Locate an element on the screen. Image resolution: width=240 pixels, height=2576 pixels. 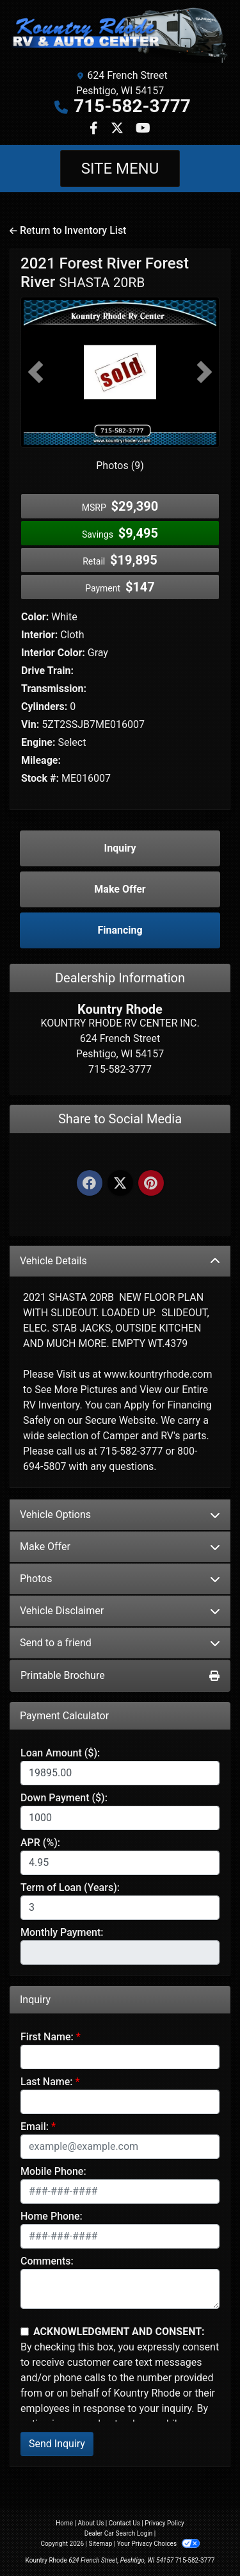
[Dealer Logo] is located at coordinates (120, 35).